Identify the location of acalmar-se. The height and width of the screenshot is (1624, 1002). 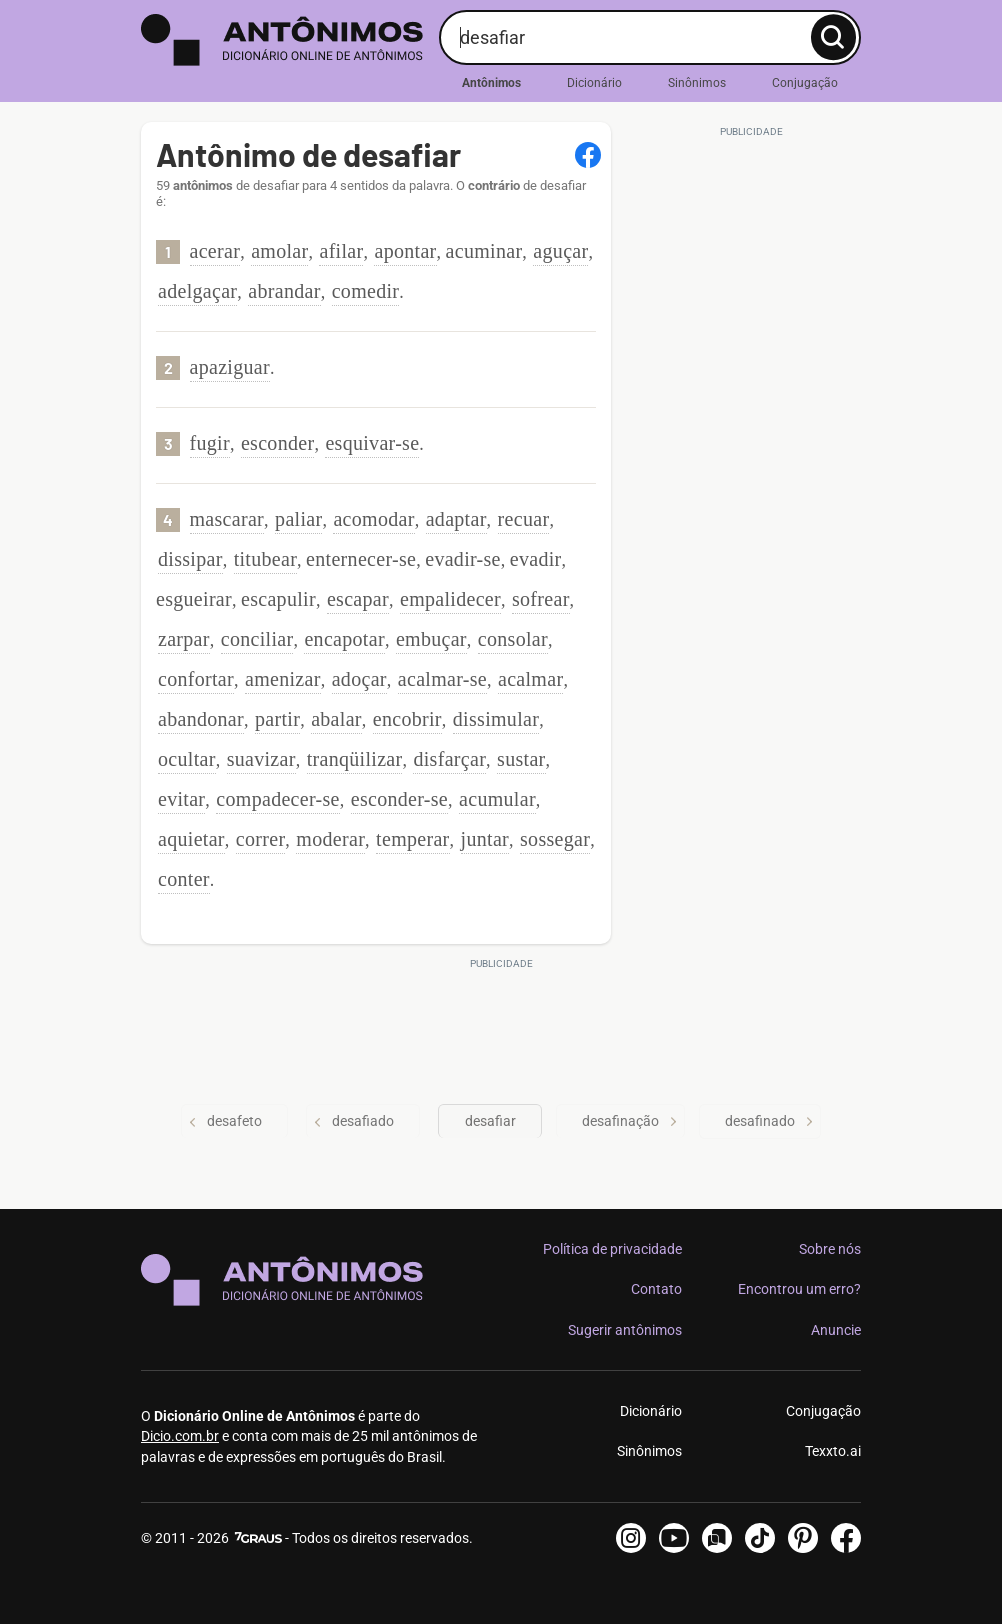
(442, 679).